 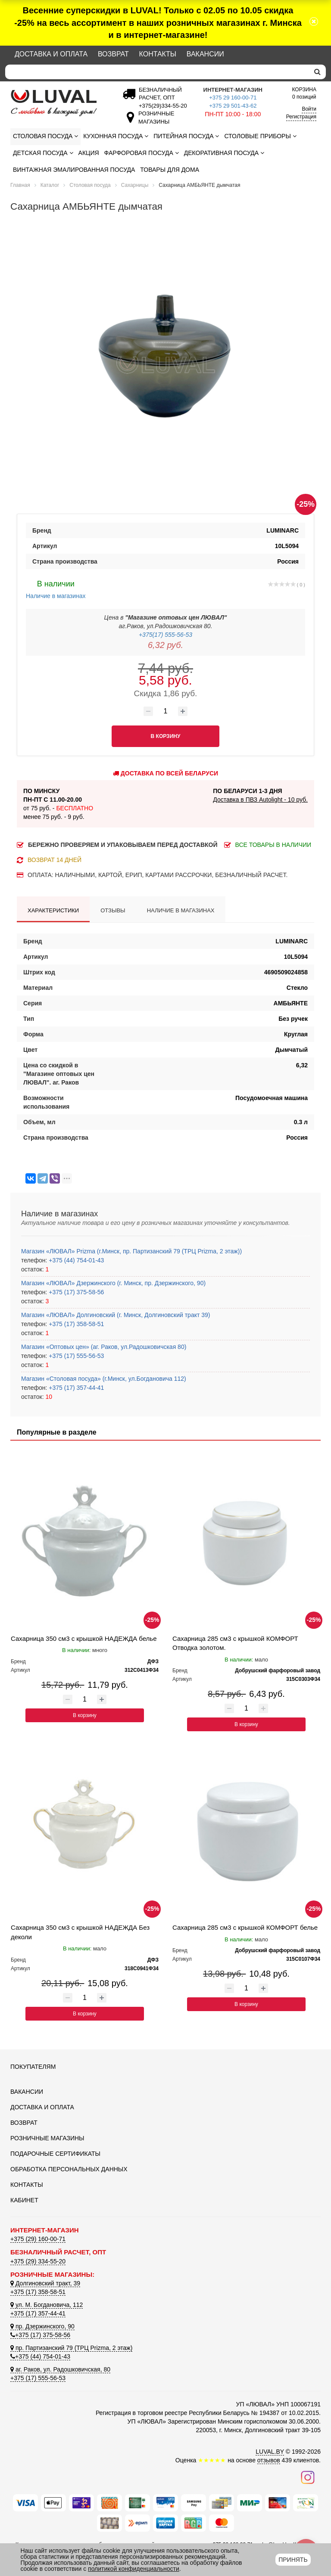 What do you see at coordinates (115, 1314) in the screenshot?
I see `Магазин «ЛЮВАЛ» Долгиновский (г. Минск, Долгиновский тракт 39)` at bounding box center [115, 1314].